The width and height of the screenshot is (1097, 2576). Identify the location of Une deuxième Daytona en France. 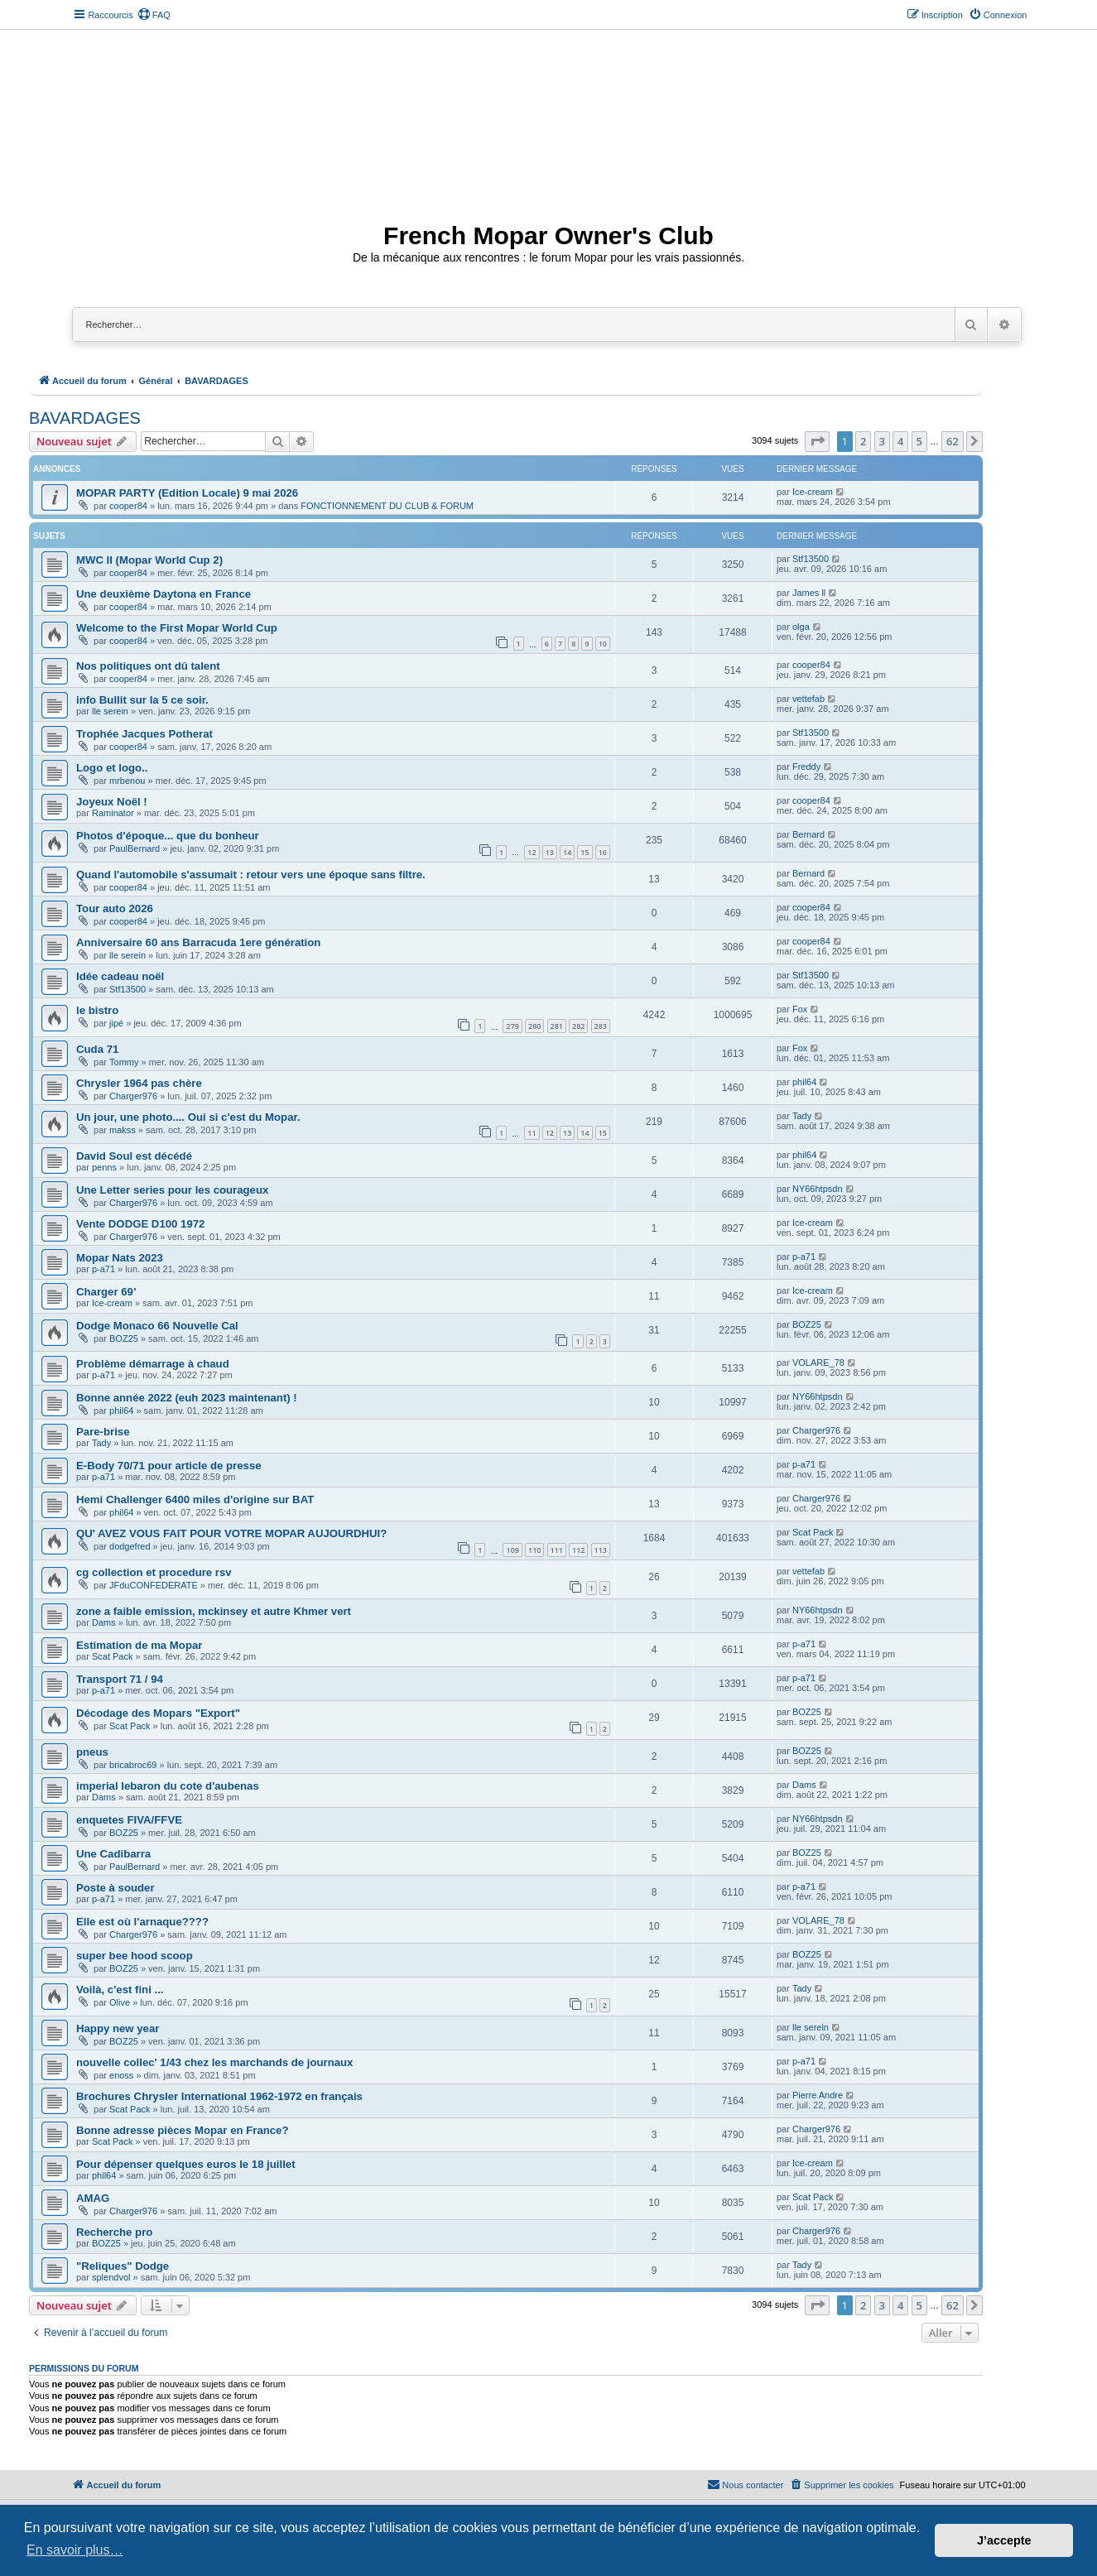
(163, 594).